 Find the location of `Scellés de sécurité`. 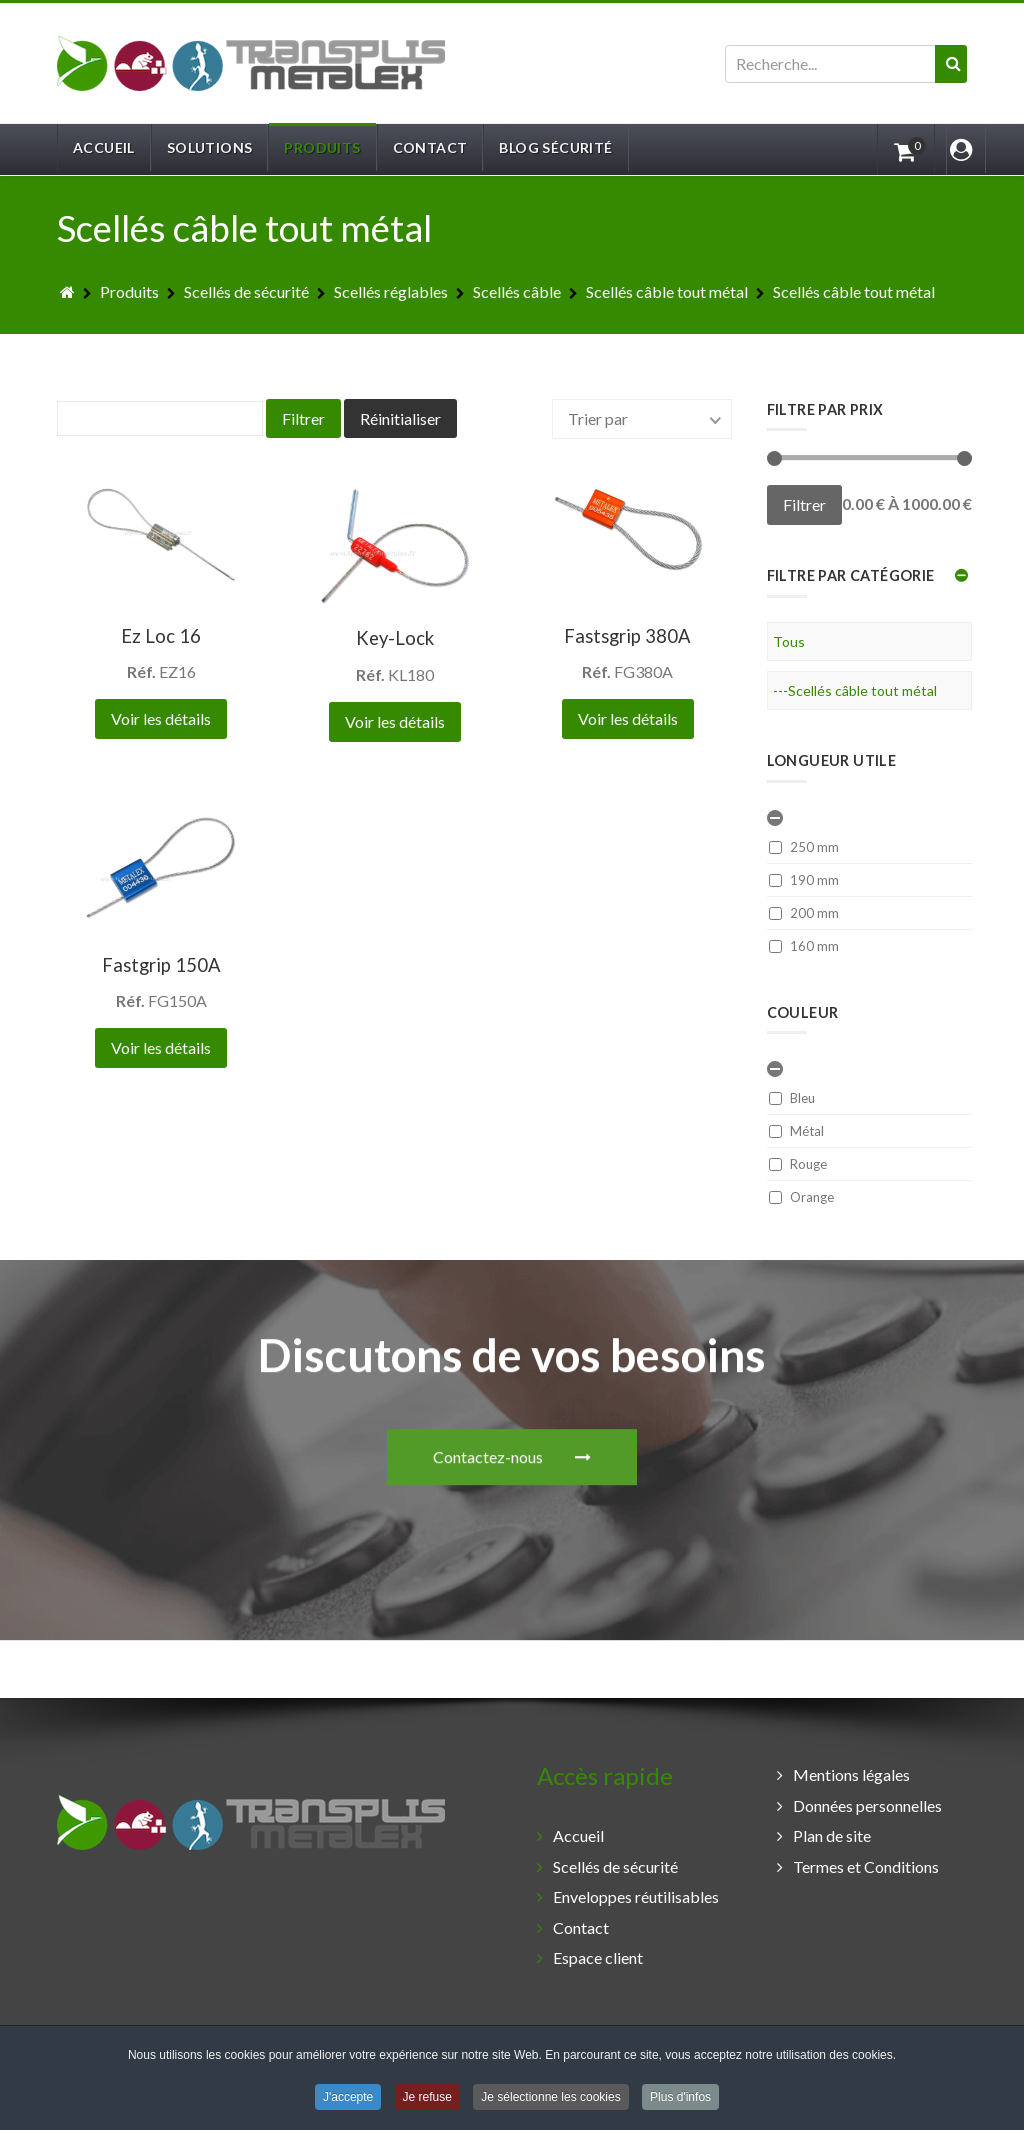

Scellés de sécurité is located at coordinates (615, 1866).